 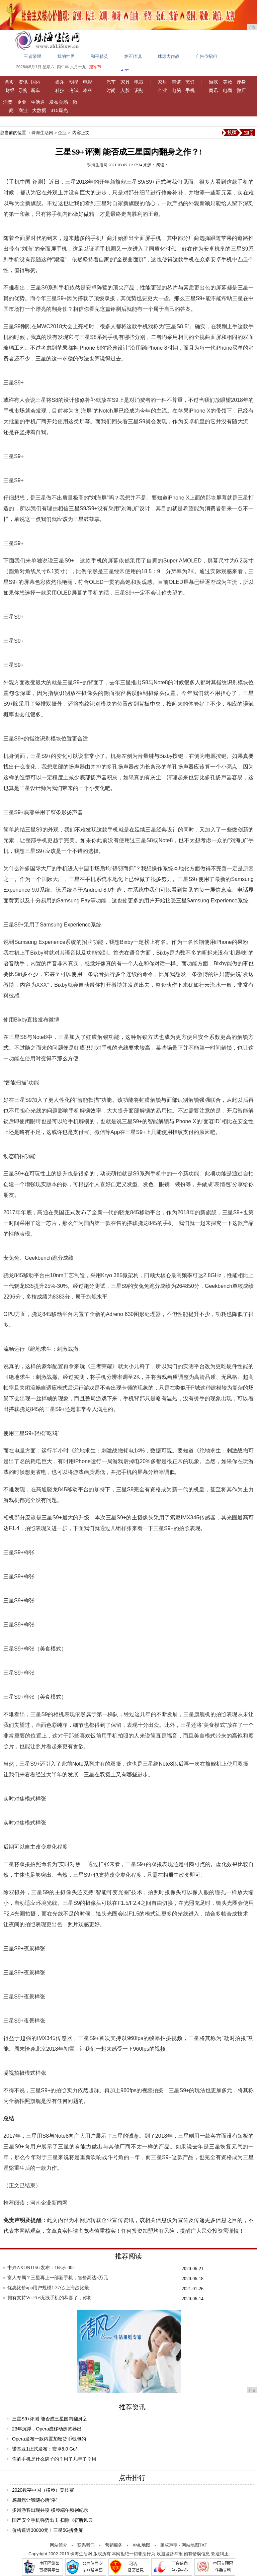 I want to click on 23年沉浮，Opera成移动浏览器出, so click(x=47, y=2428).